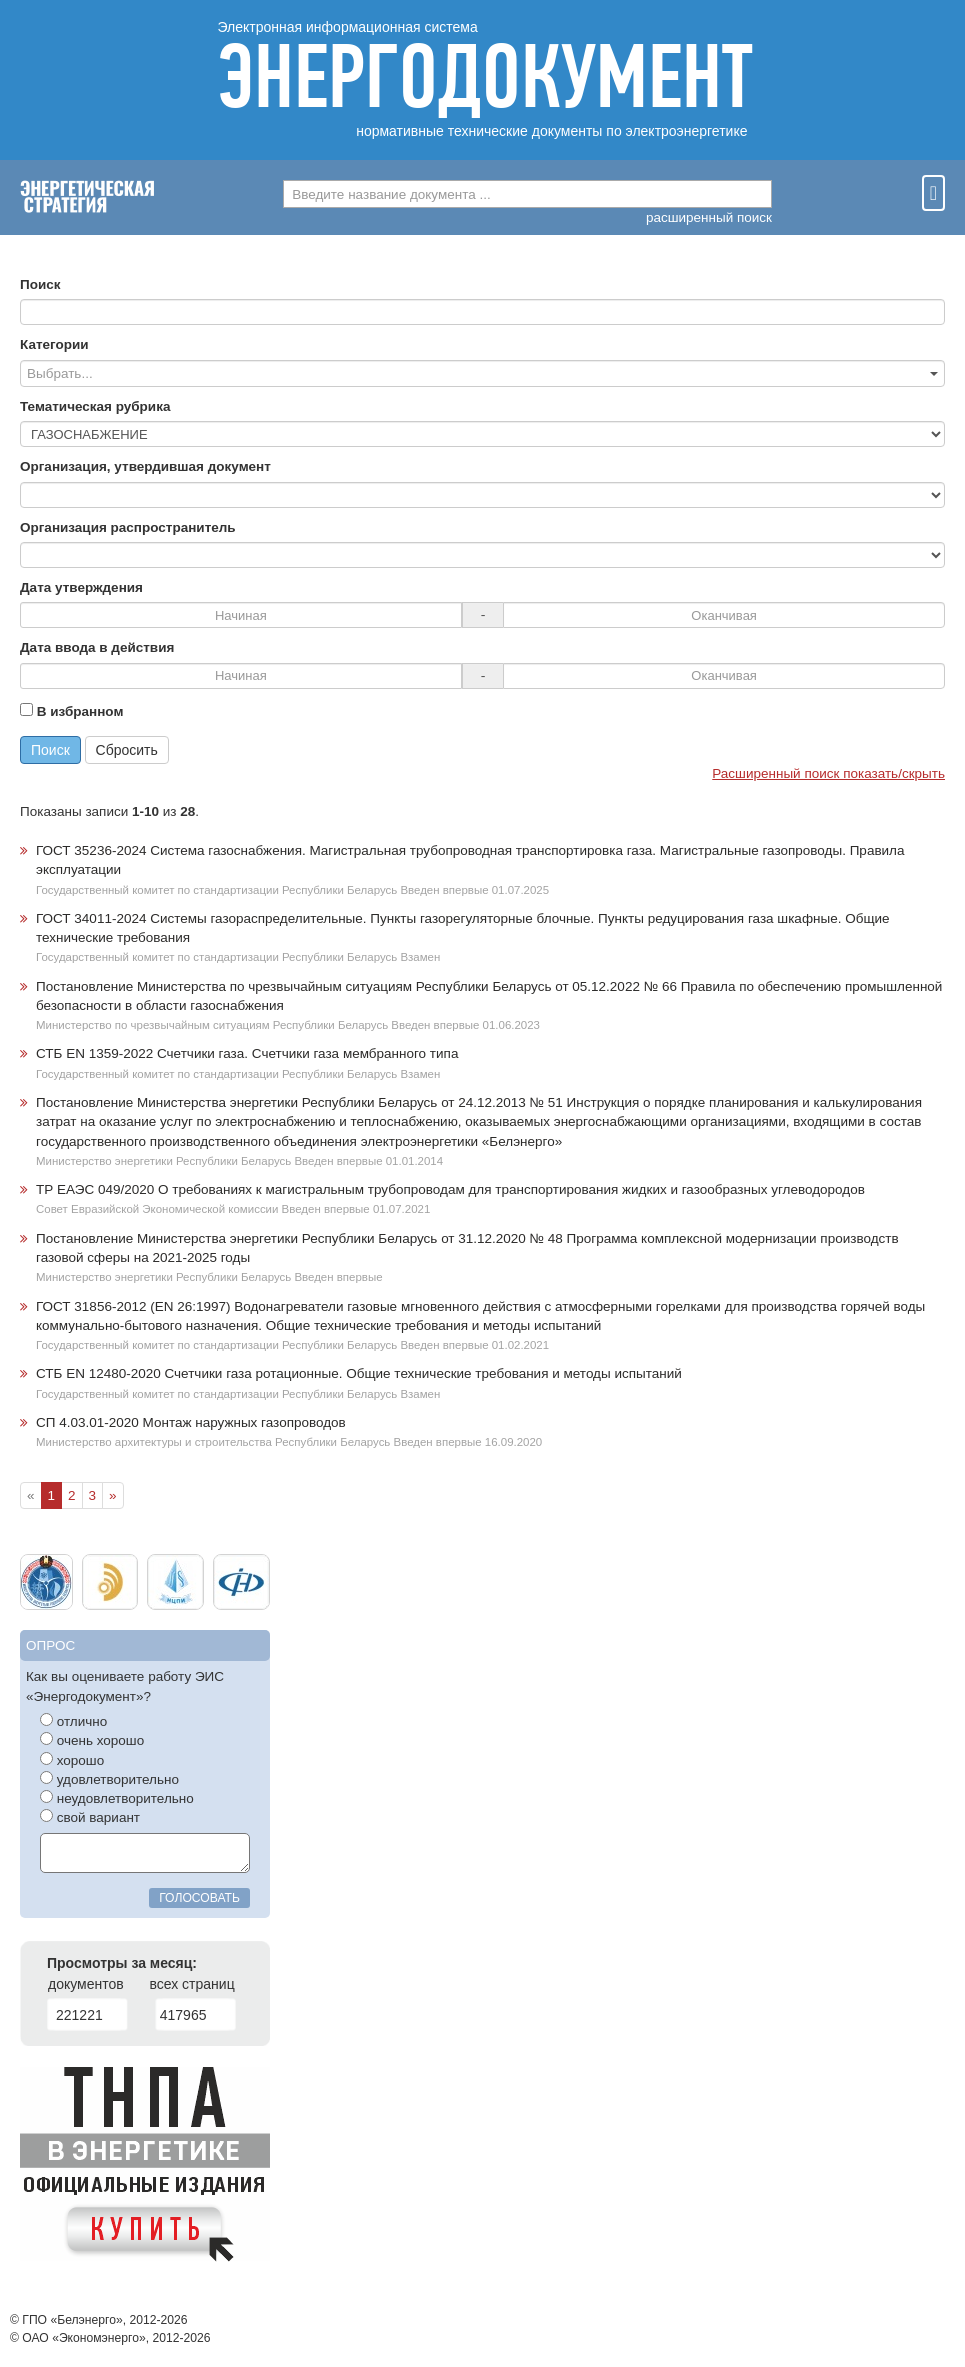 The image size is (965, 2367). Describe the element at coordinates (117, 1798) in the screenshot. I see `неудовлетворительно` at that location.